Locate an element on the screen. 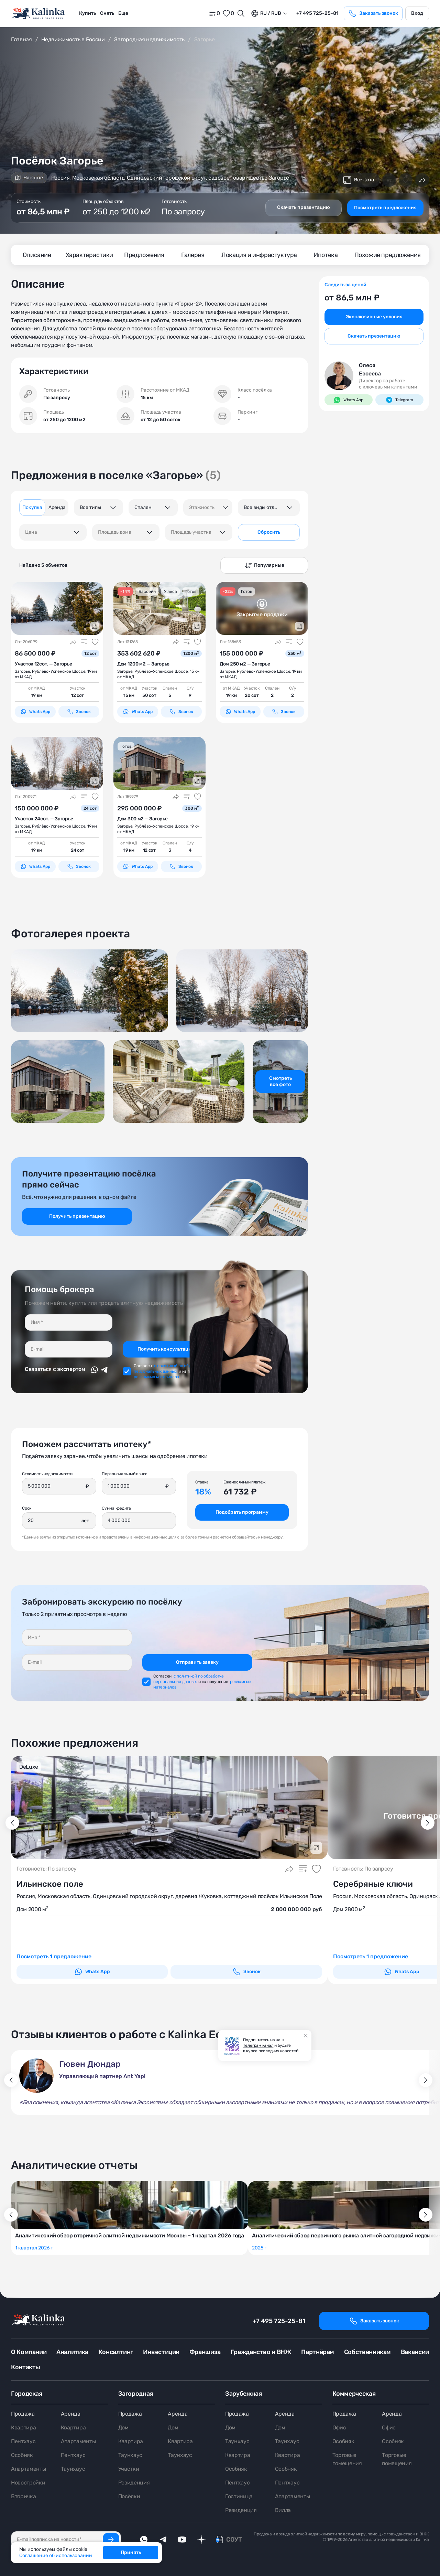 Image resolution: width=440 pixels, height=2576 pixels. Срок is located at coordinates (26, 1508).